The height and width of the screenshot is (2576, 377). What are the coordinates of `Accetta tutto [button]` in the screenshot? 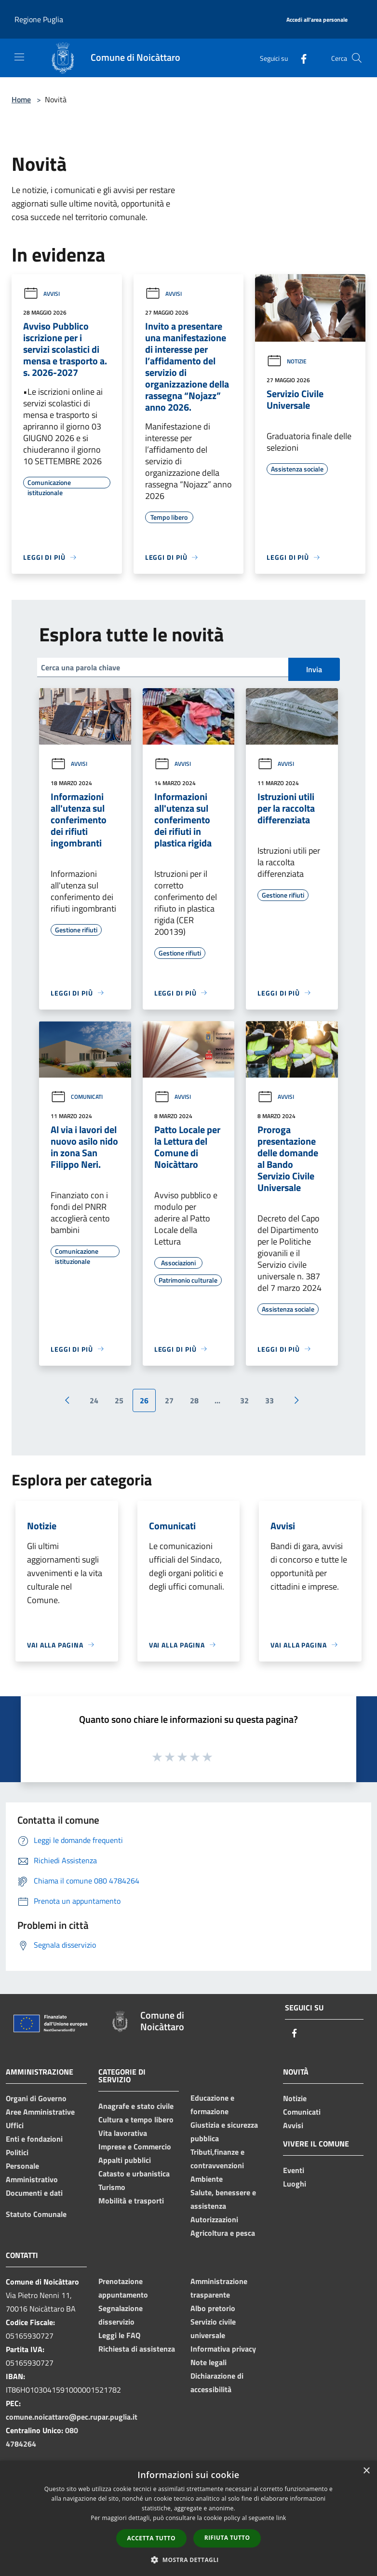 It's located at (151, 2538).